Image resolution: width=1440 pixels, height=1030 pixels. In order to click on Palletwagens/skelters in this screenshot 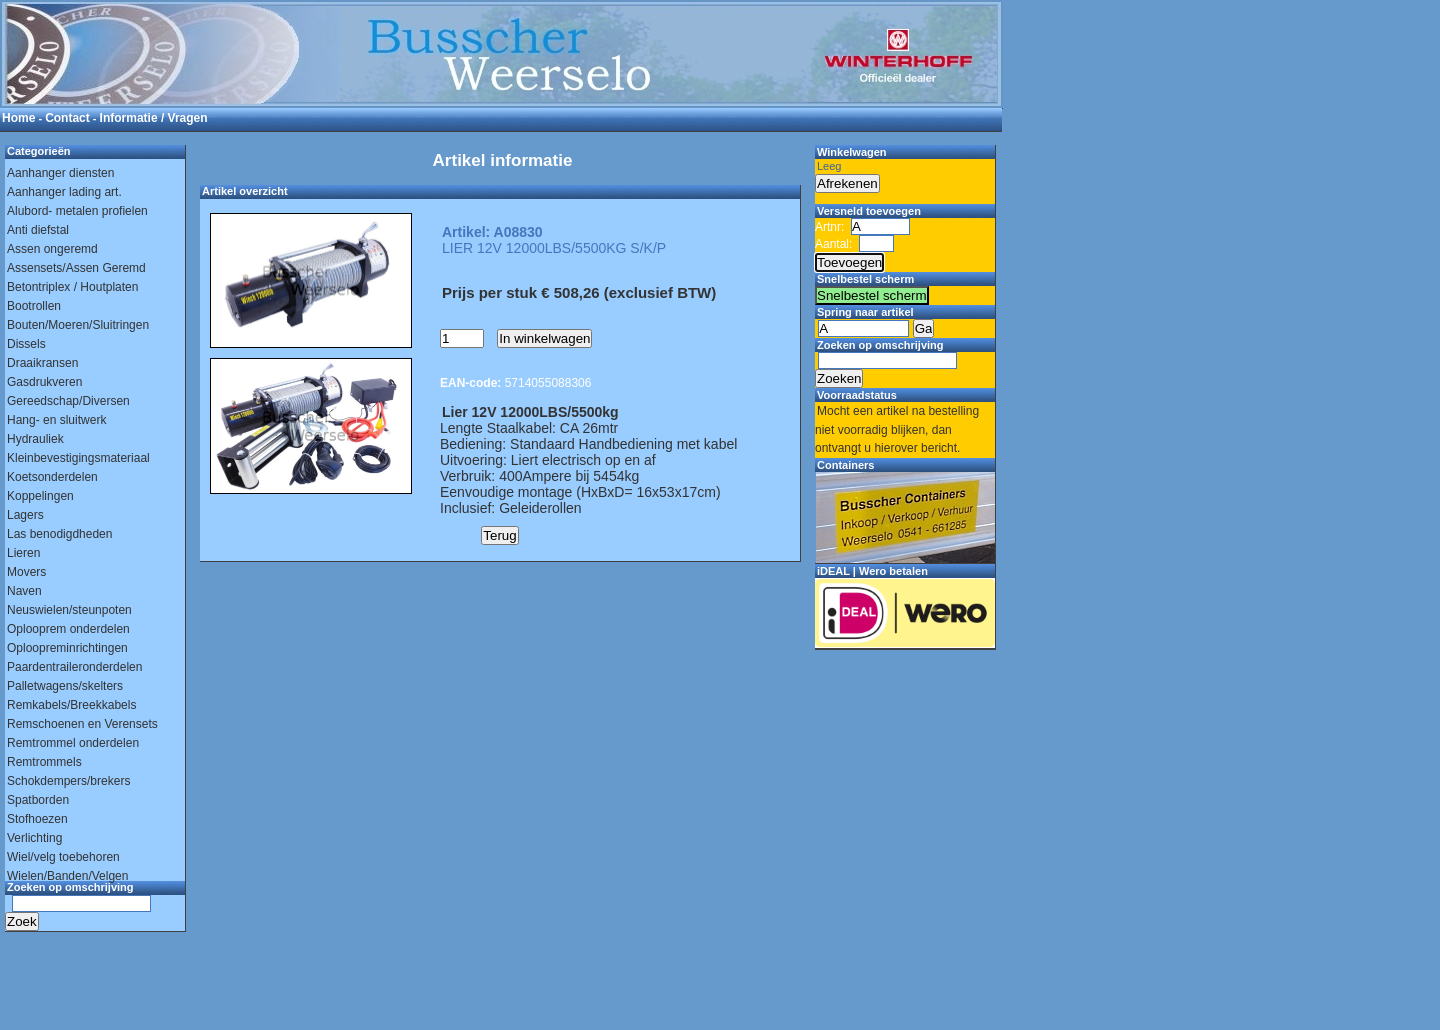, I will do `click(65, 686)`.